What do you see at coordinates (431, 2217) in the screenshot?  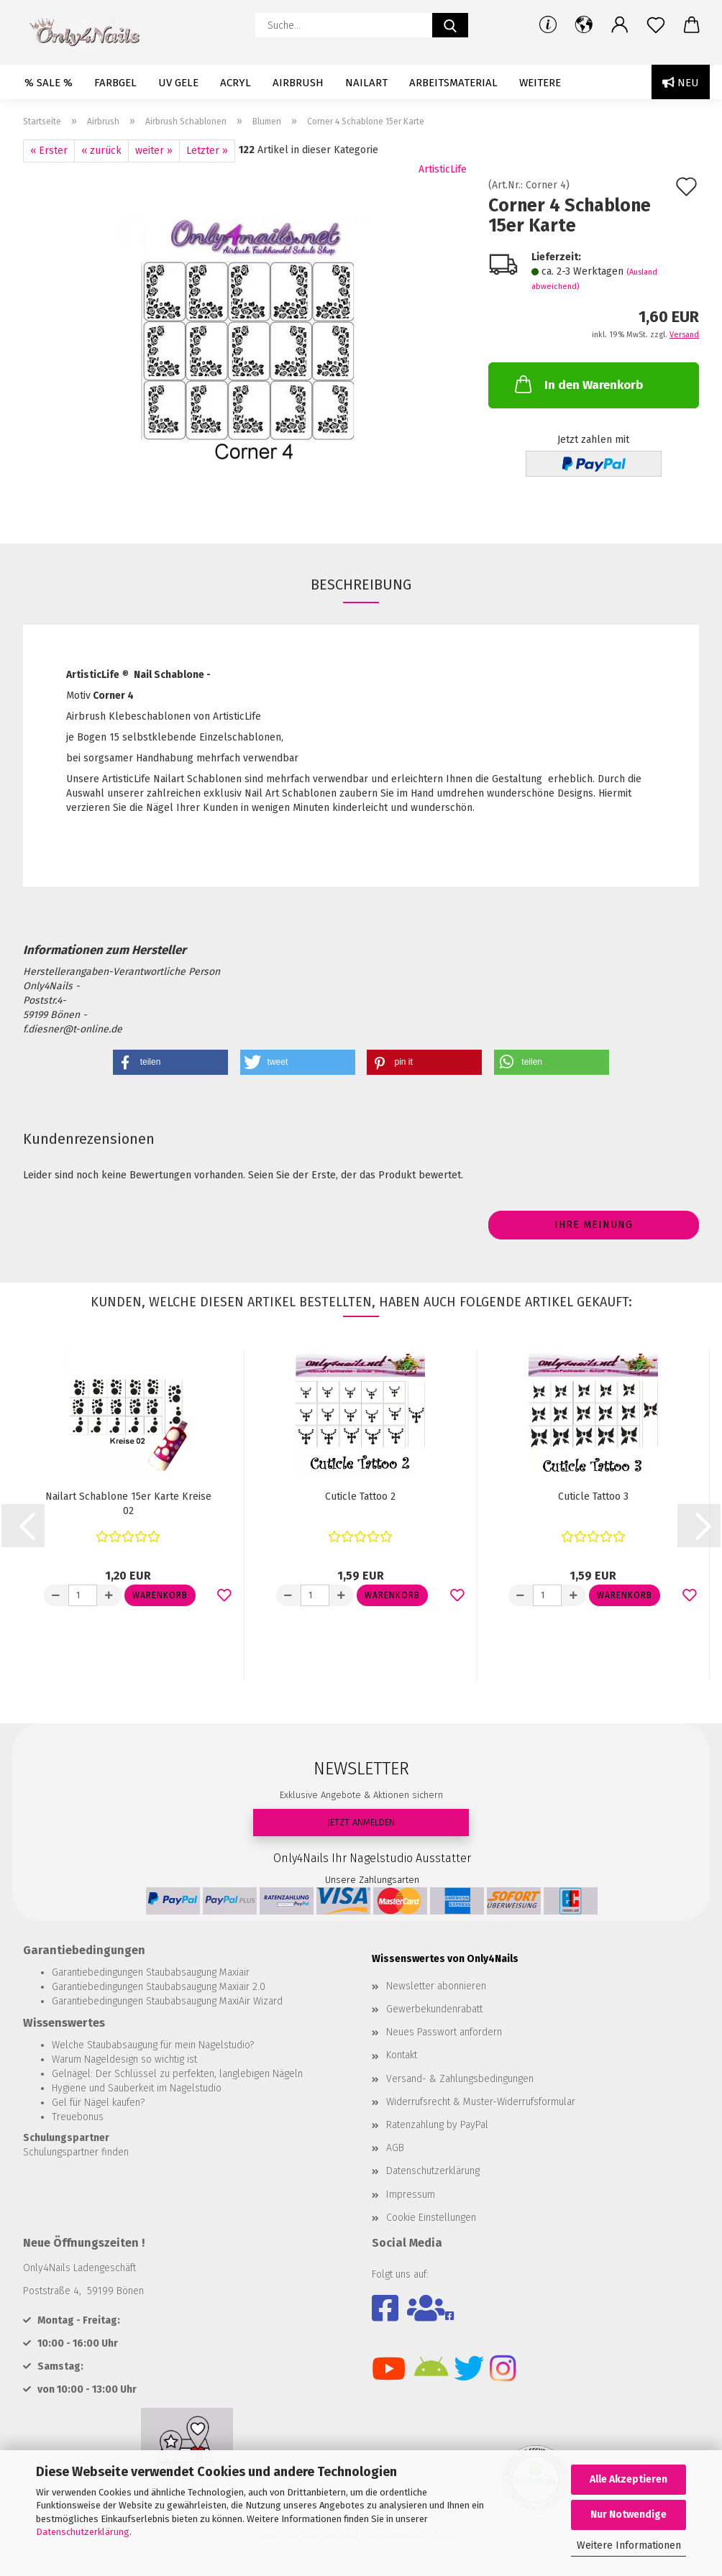 I see `Cookie Einstellungen` at bounding box center [431, 2217].